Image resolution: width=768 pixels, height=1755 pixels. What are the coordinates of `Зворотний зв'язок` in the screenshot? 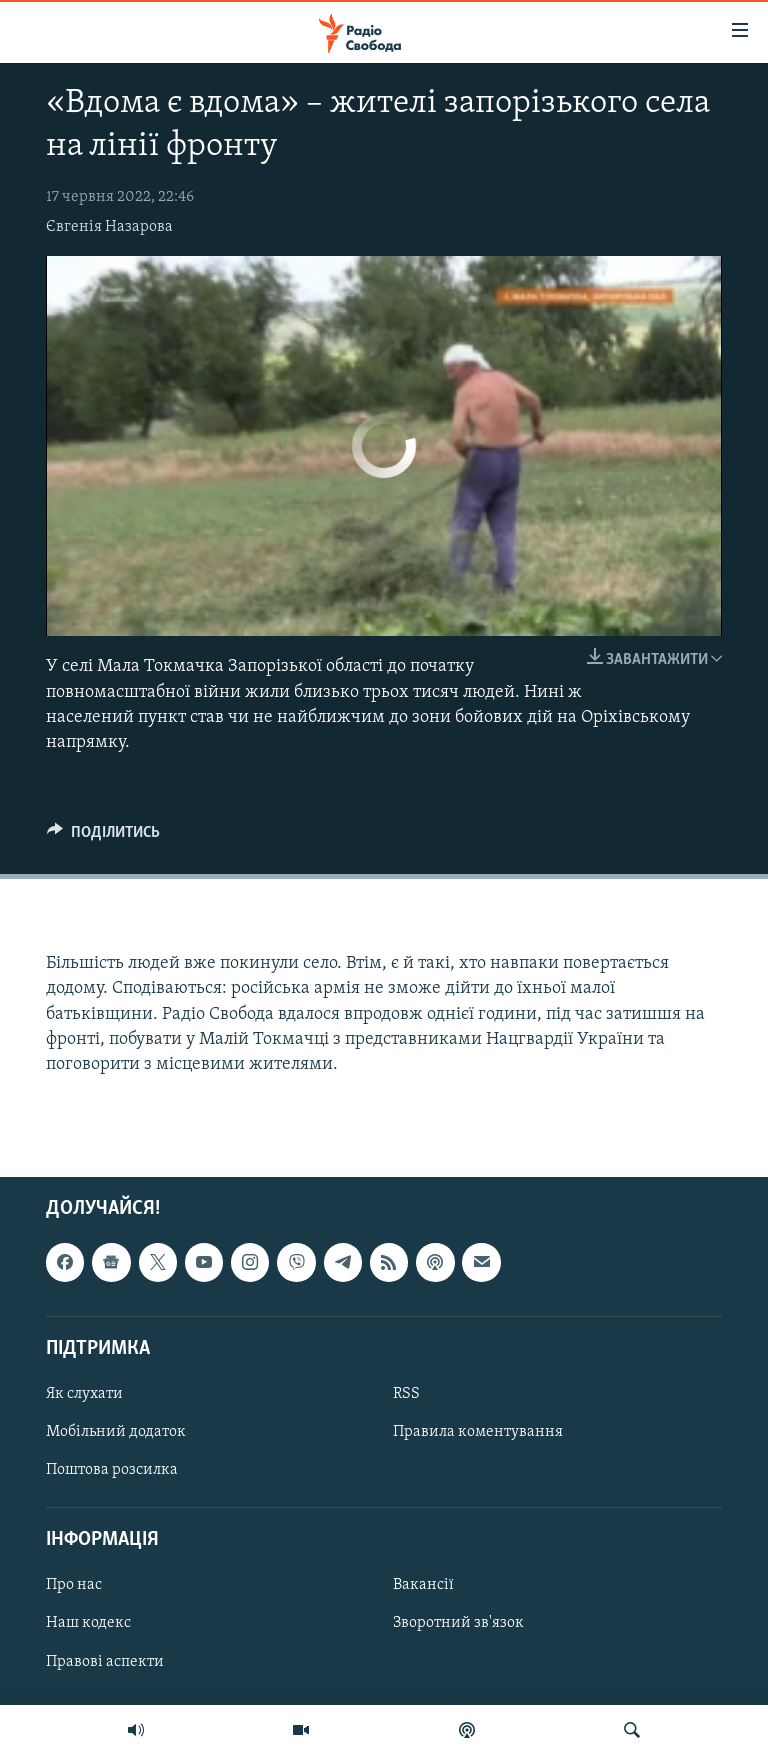 It's located at (458, 1624).